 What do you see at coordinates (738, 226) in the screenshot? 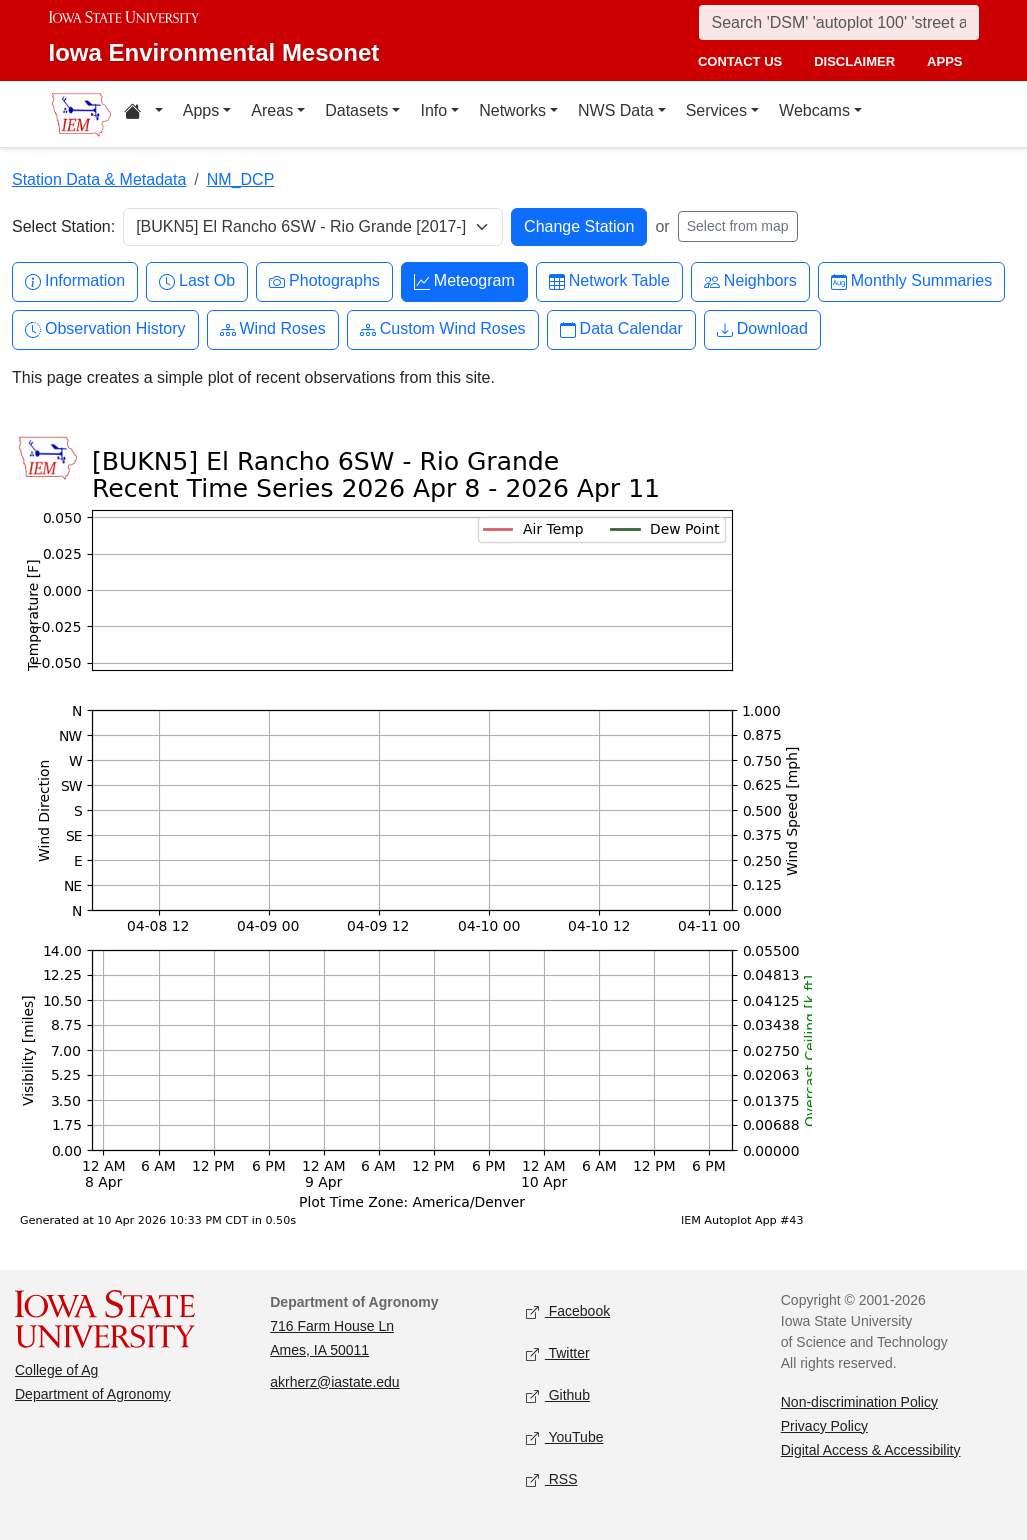
I see `Select from map` at bounding box center [738, 226].